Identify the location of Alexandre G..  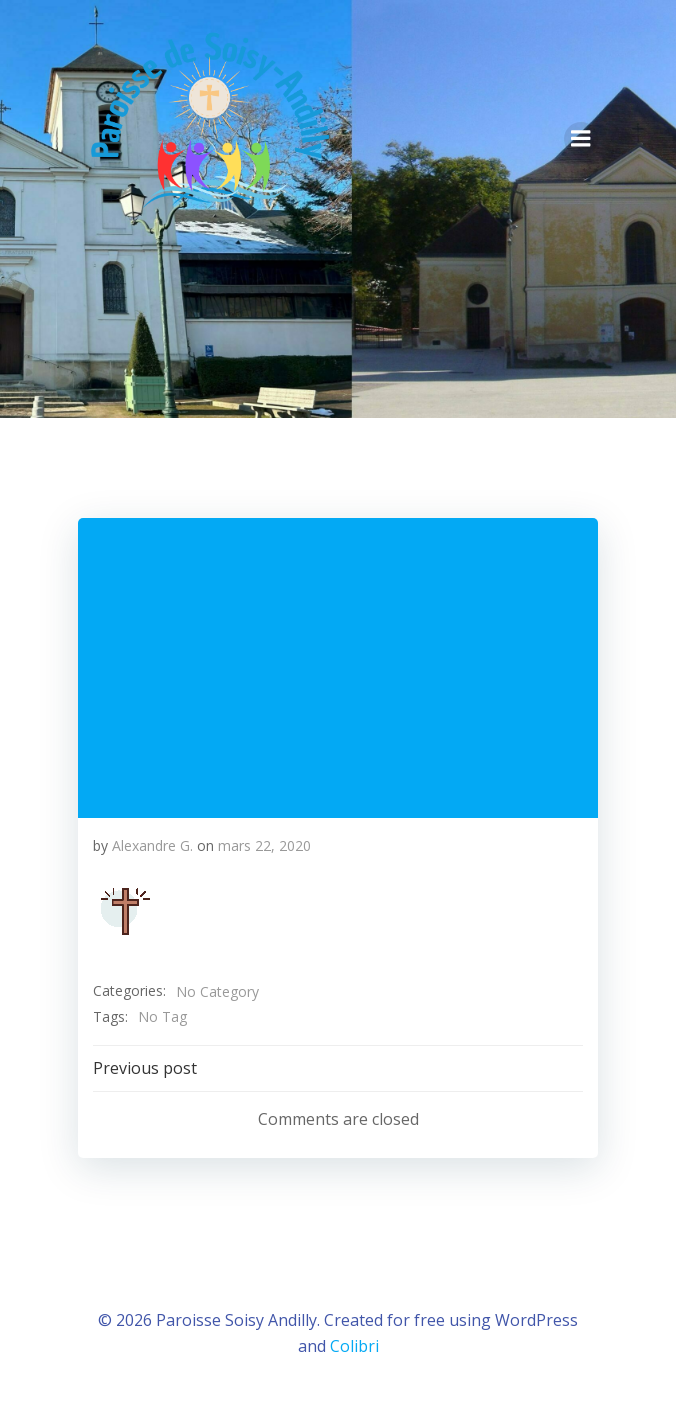
(152, 845).